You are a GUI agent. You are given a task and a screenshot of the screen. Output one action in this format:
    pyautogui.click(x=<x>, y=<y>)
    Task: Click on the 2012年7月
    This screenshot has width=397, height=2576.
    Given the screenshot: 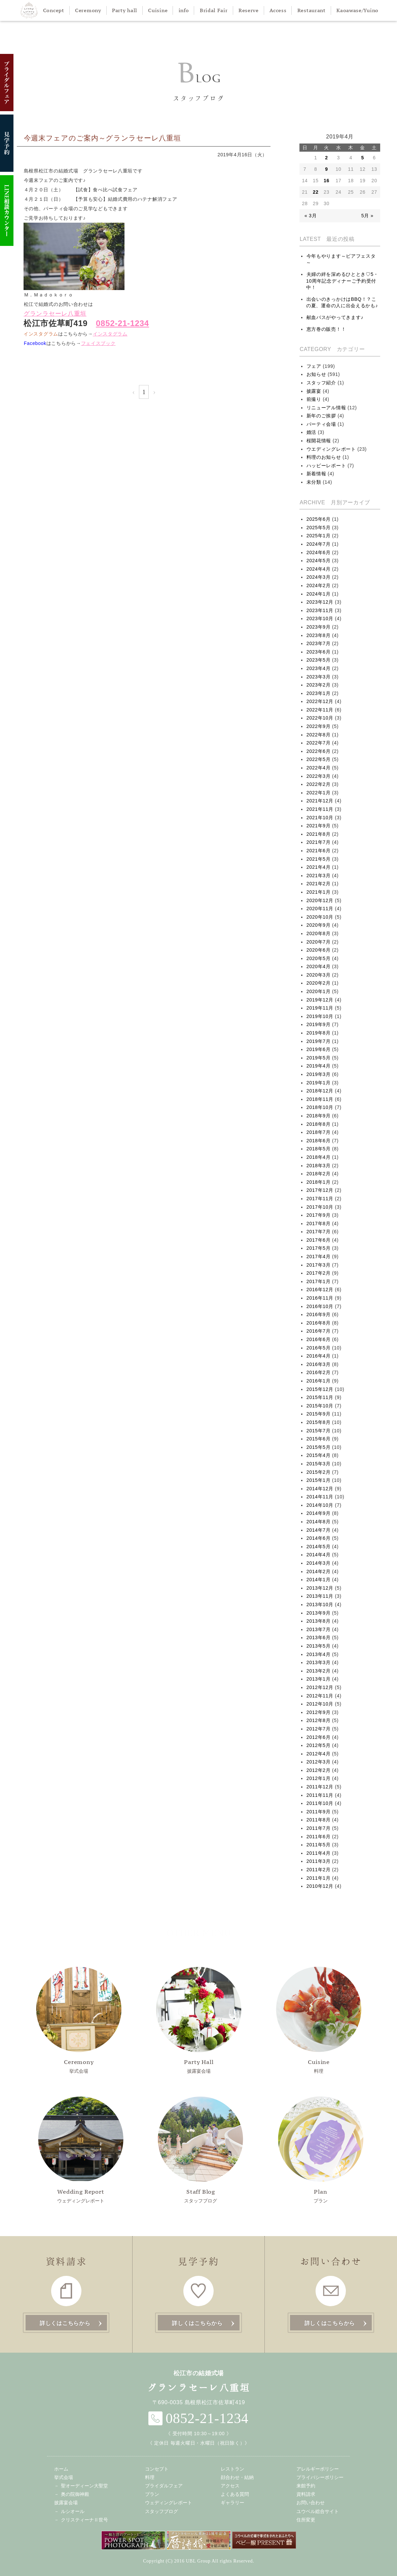 What is the action you would take?
    pyautogui.click(x=318, y=1728)
    